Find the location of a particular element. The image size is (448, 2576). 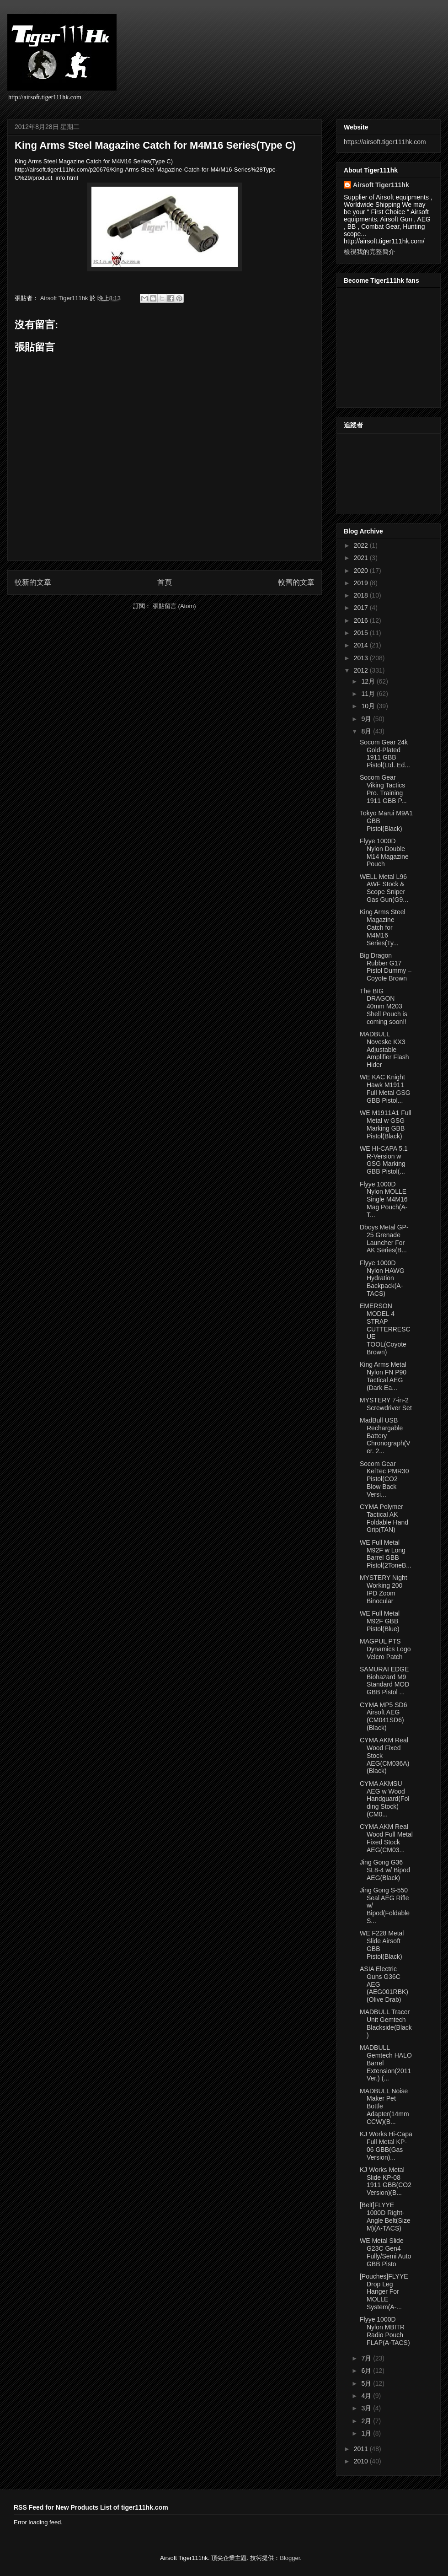

MADBULL Tracer Unit Gemtech Blackside(Black) is located at coordinates (386, 2023).